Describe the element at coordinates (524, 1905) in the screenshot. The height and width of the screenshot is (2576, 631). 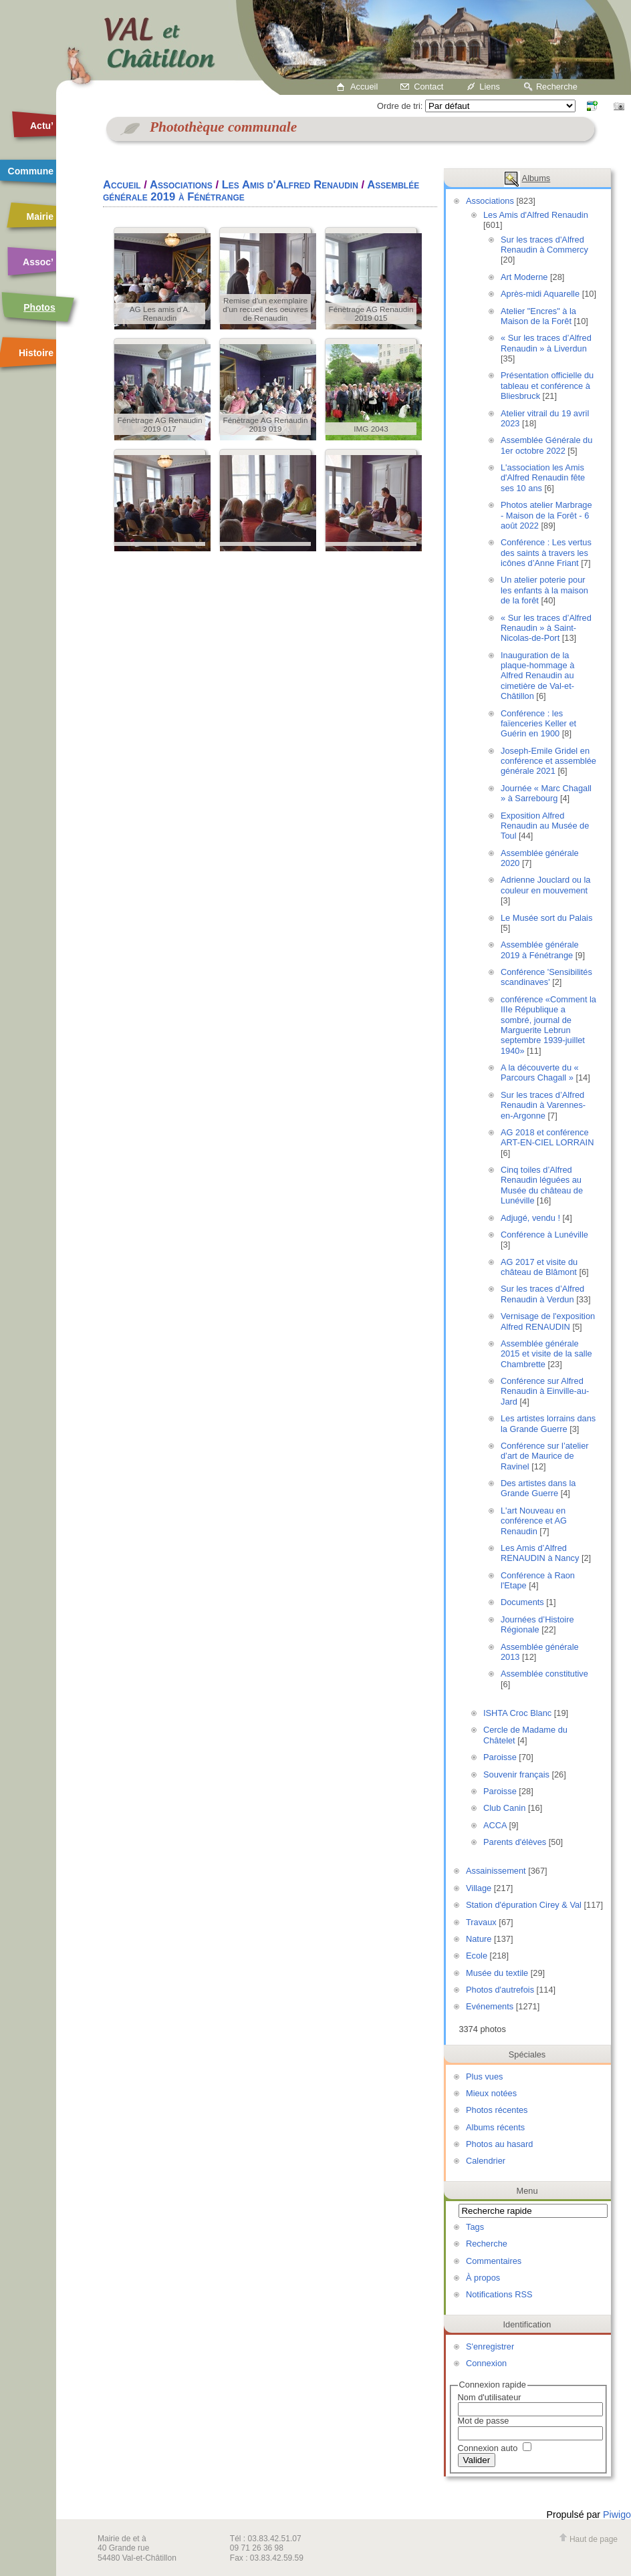
I see `Station d'épuration Cirey & Val` at that location.